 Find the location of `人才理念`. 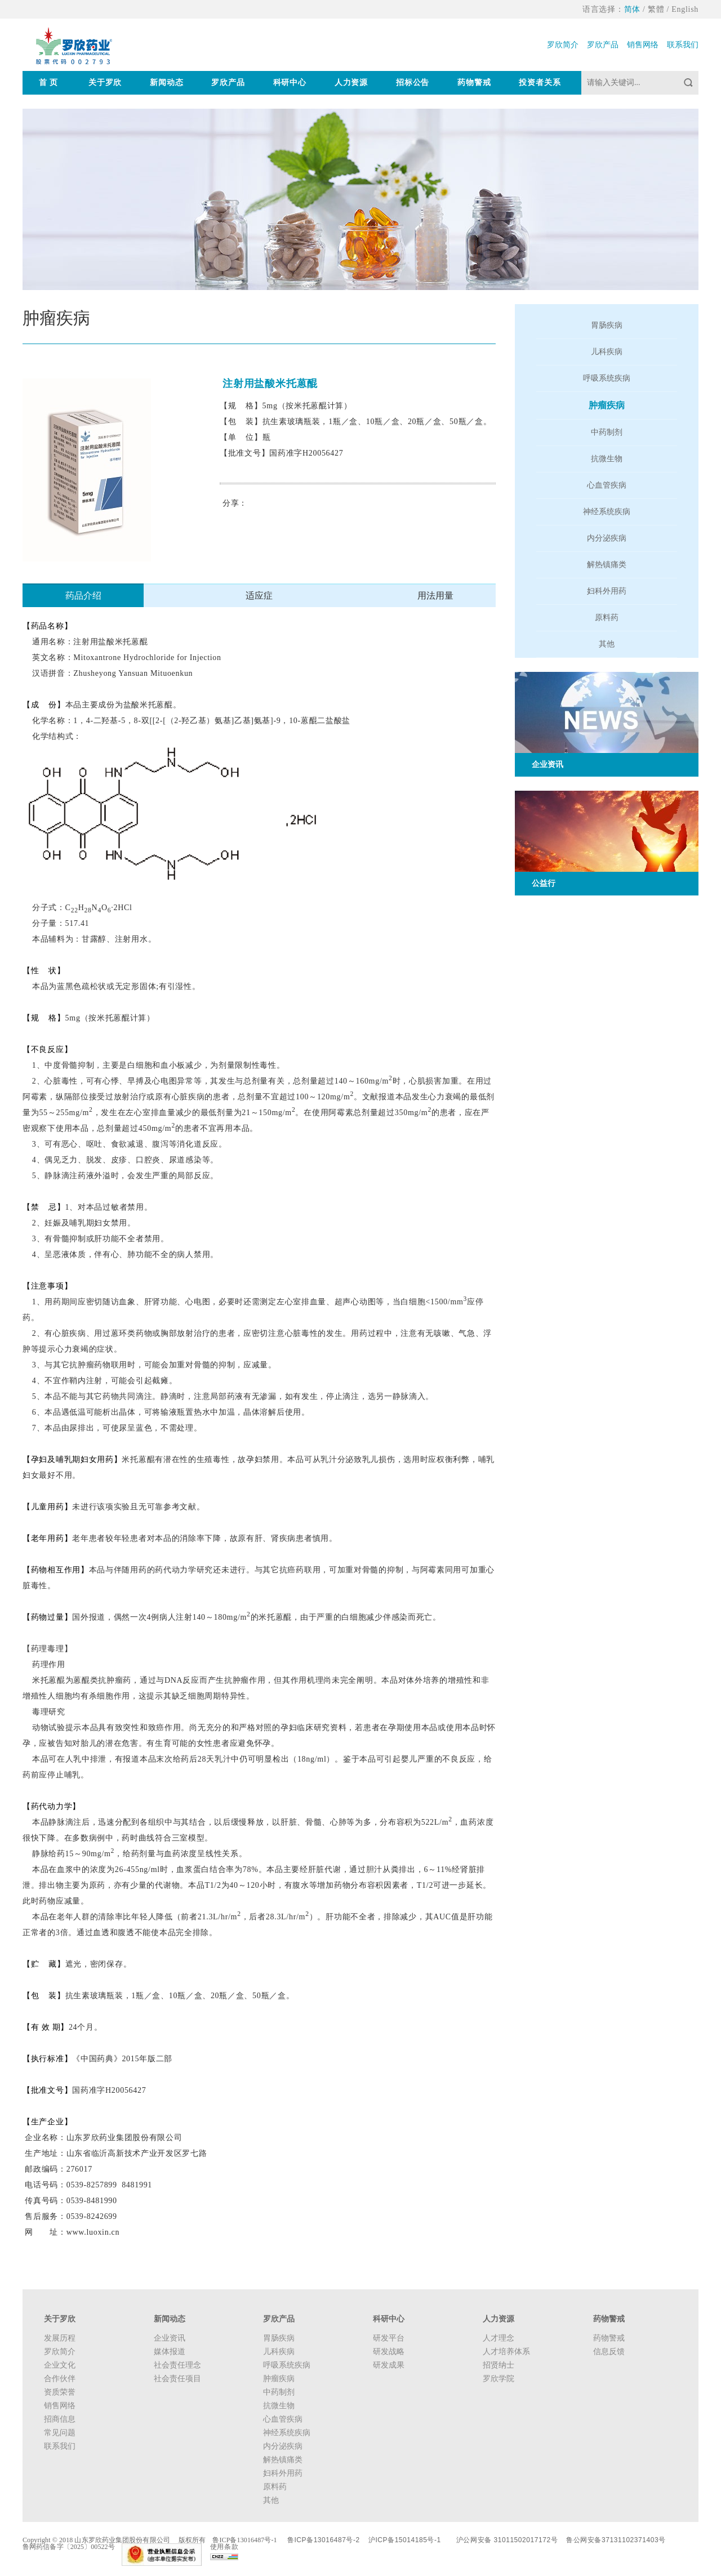

人才理念 is located at coordinates (498, 2338).